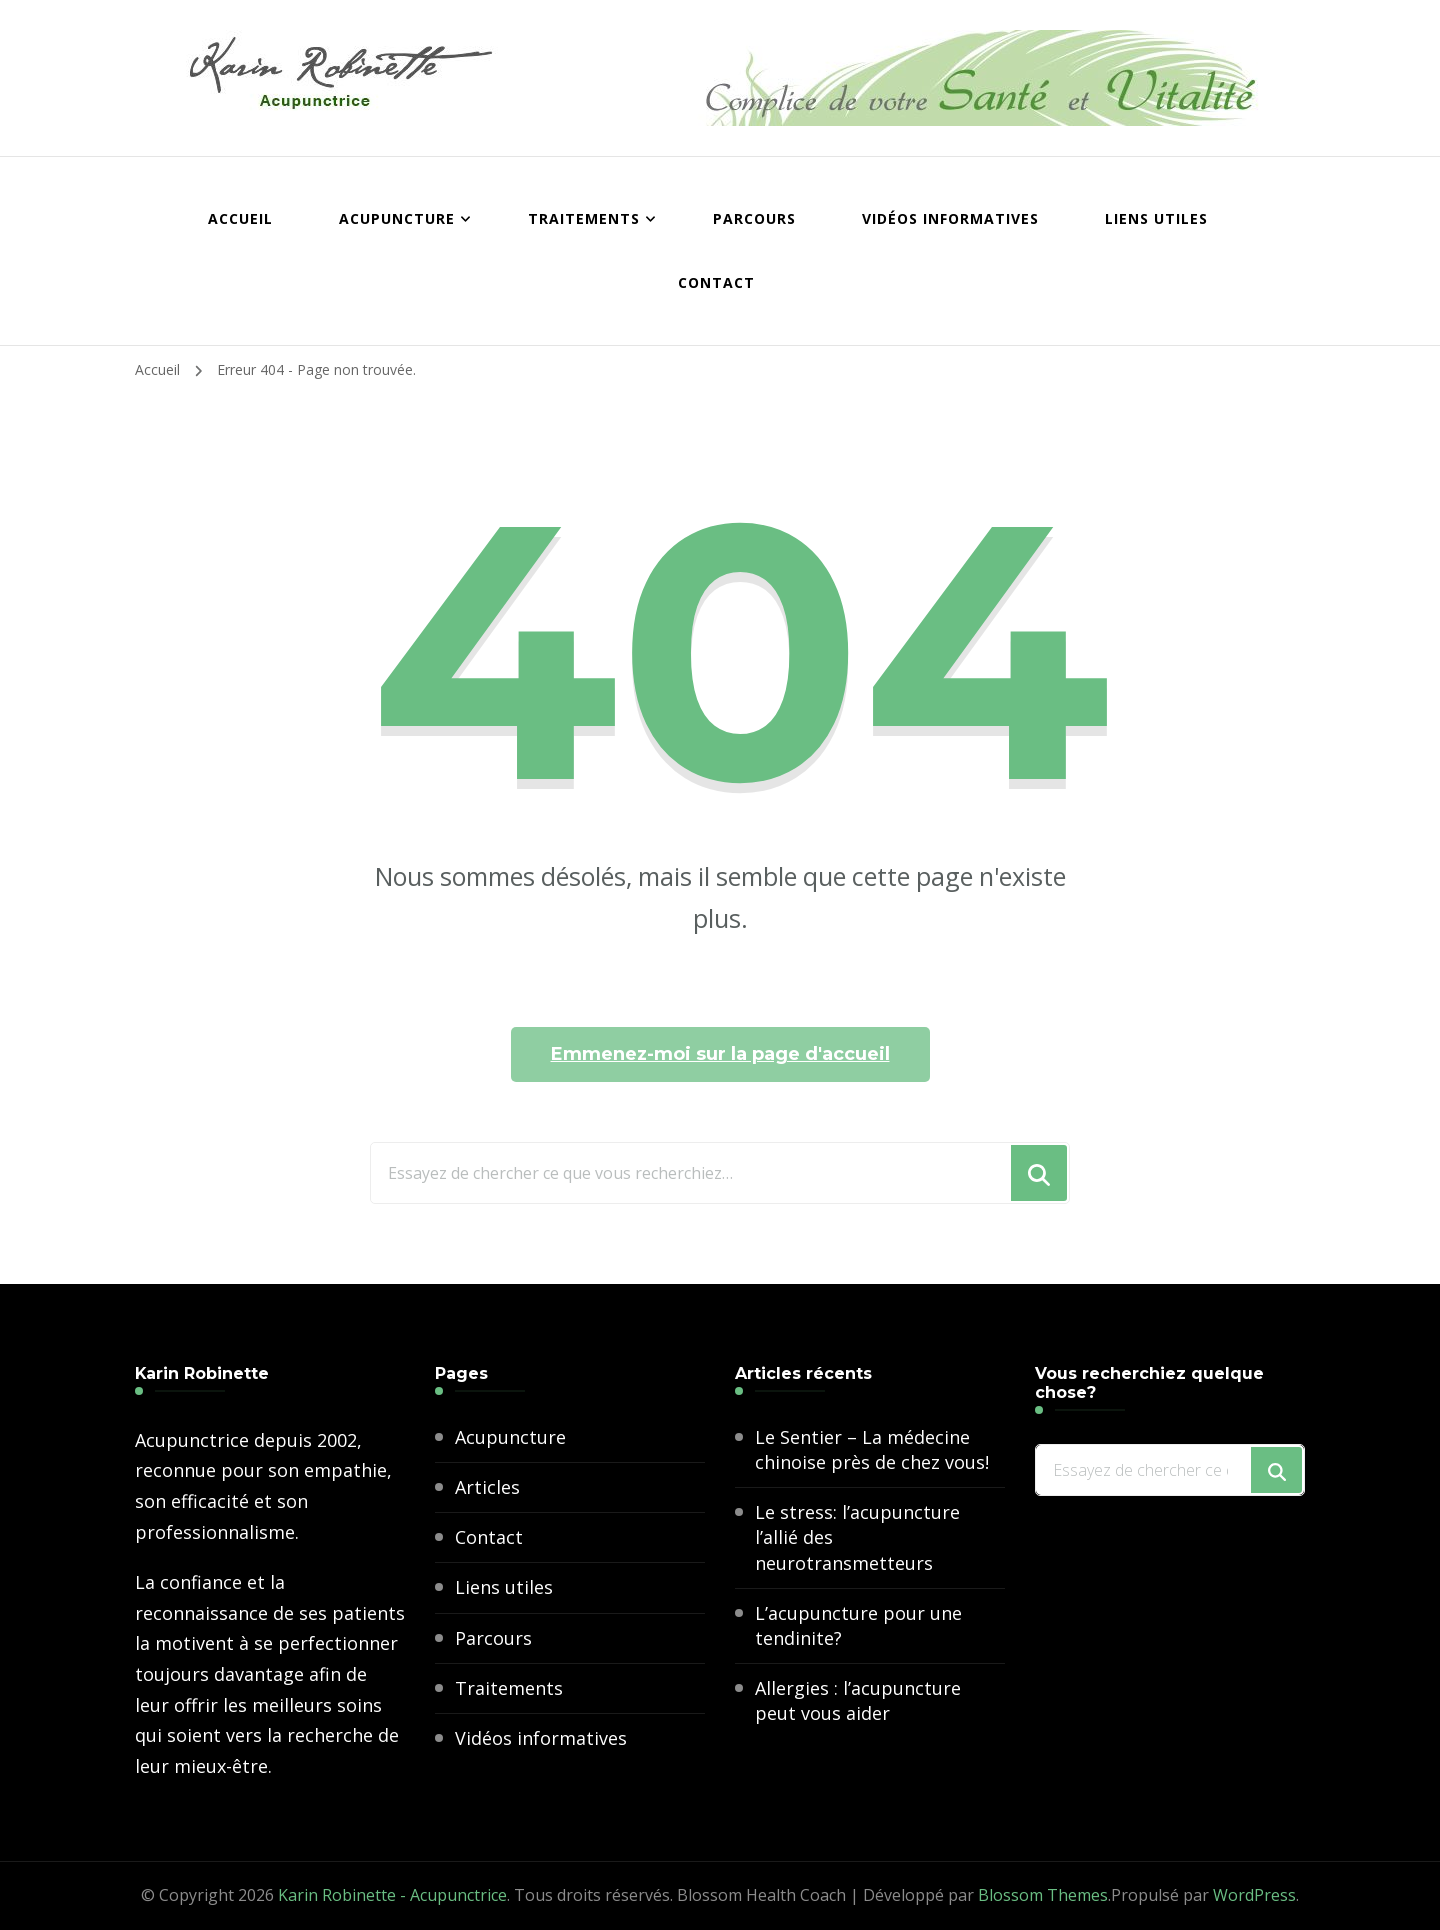  Describe the element at coordinates (397, 218) in the screenshot. I see `Acupuncture` at that location.